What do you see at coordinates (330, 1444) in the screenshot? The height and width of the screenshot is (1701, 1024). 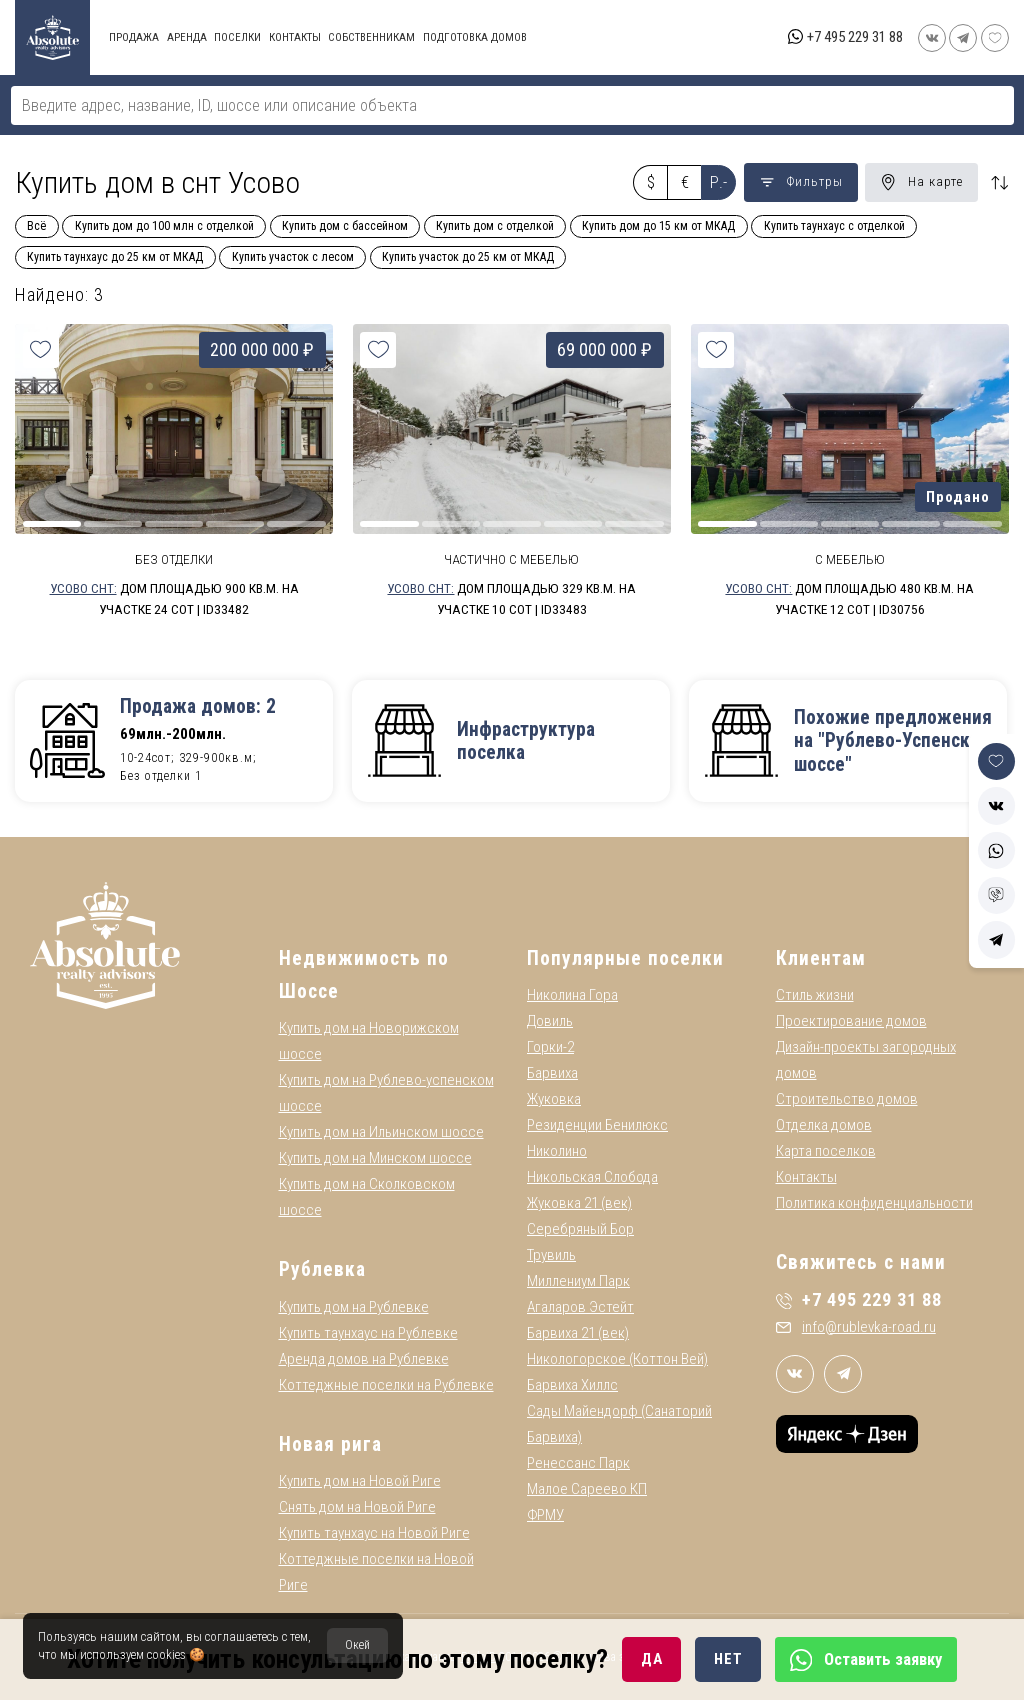 I see `Новая рига` at bounding box center [330, 1444].